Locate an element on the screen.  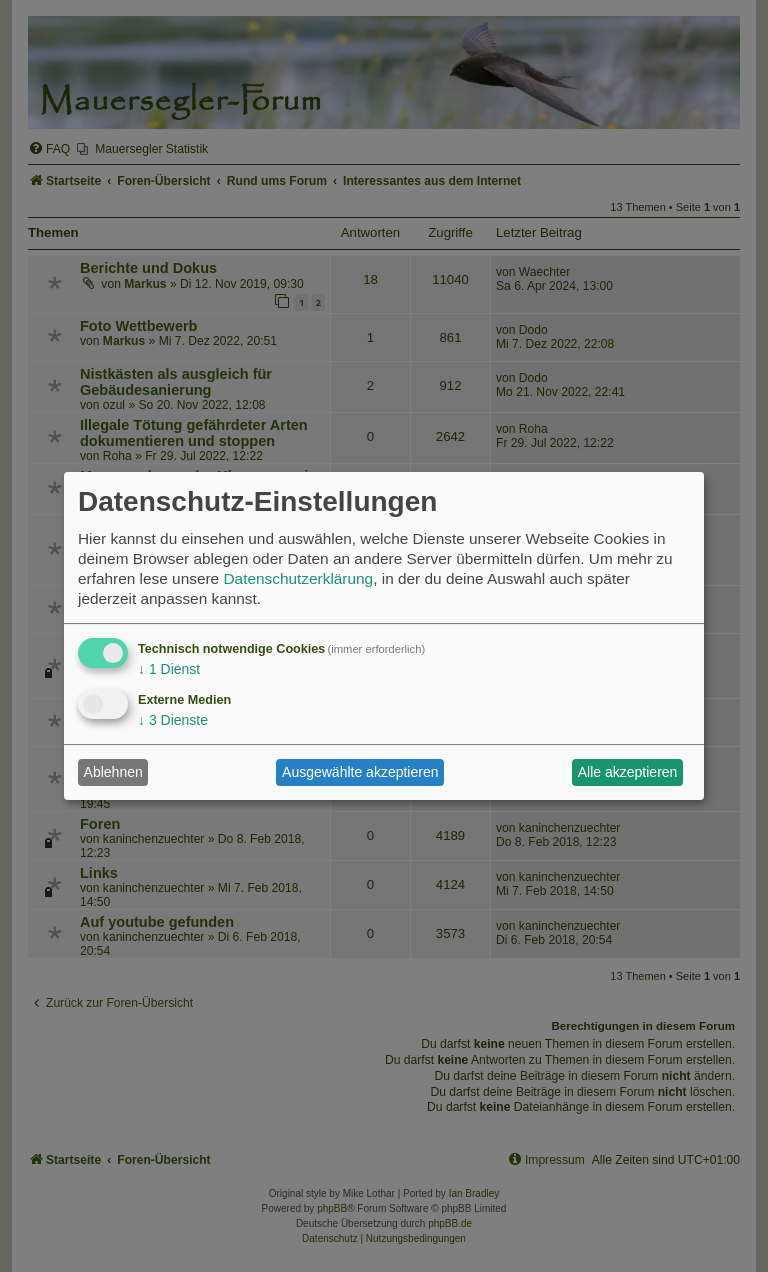
Ablehnen is located at coordinates (113, 772).